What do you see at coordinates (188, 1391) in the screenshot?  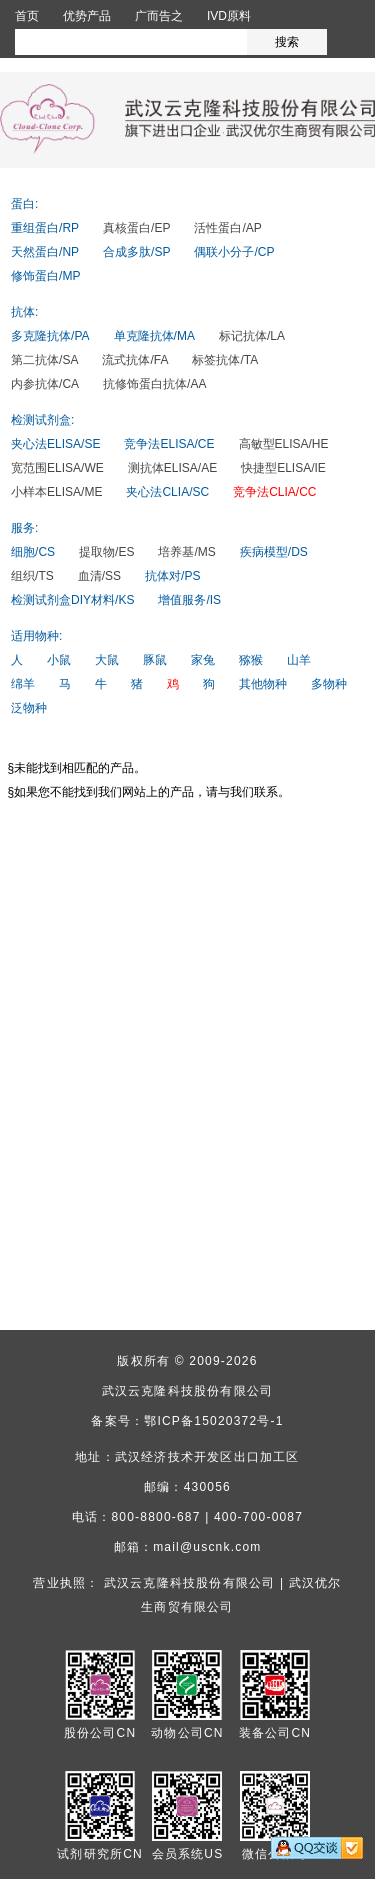 I see `武汉云克隆科技股份有限公司` at bounding box center [188, 1391].